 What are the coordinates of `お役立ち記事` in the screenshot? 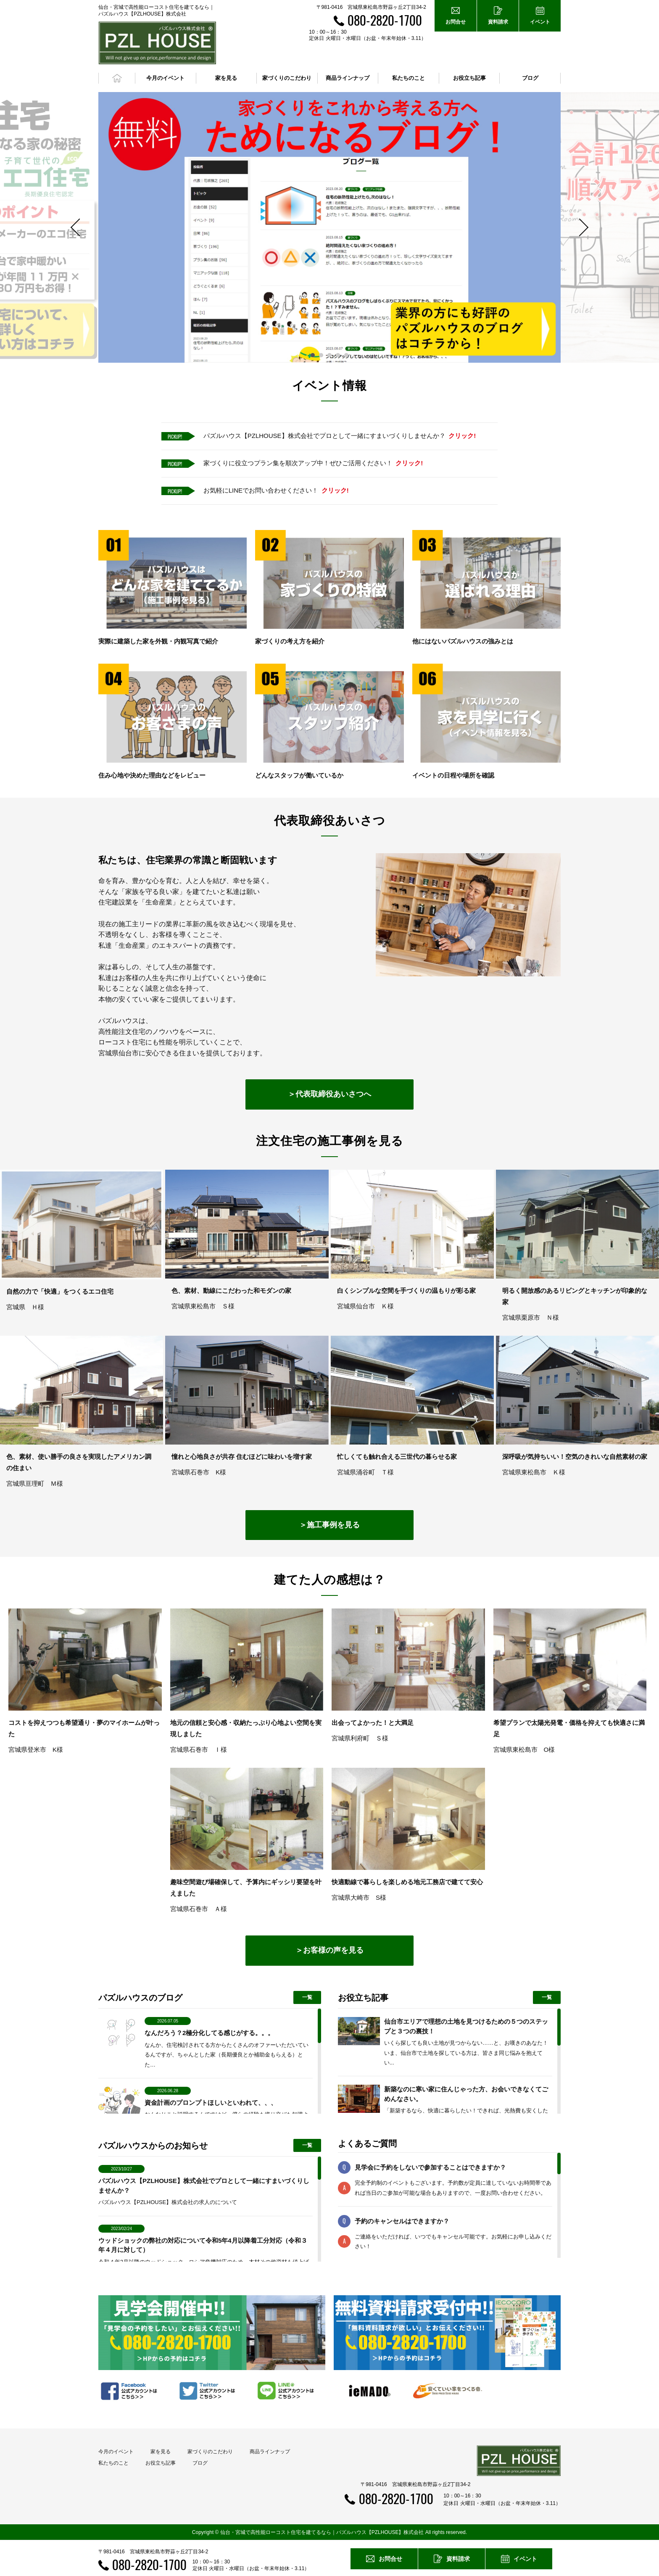 It's located at (469, 78).